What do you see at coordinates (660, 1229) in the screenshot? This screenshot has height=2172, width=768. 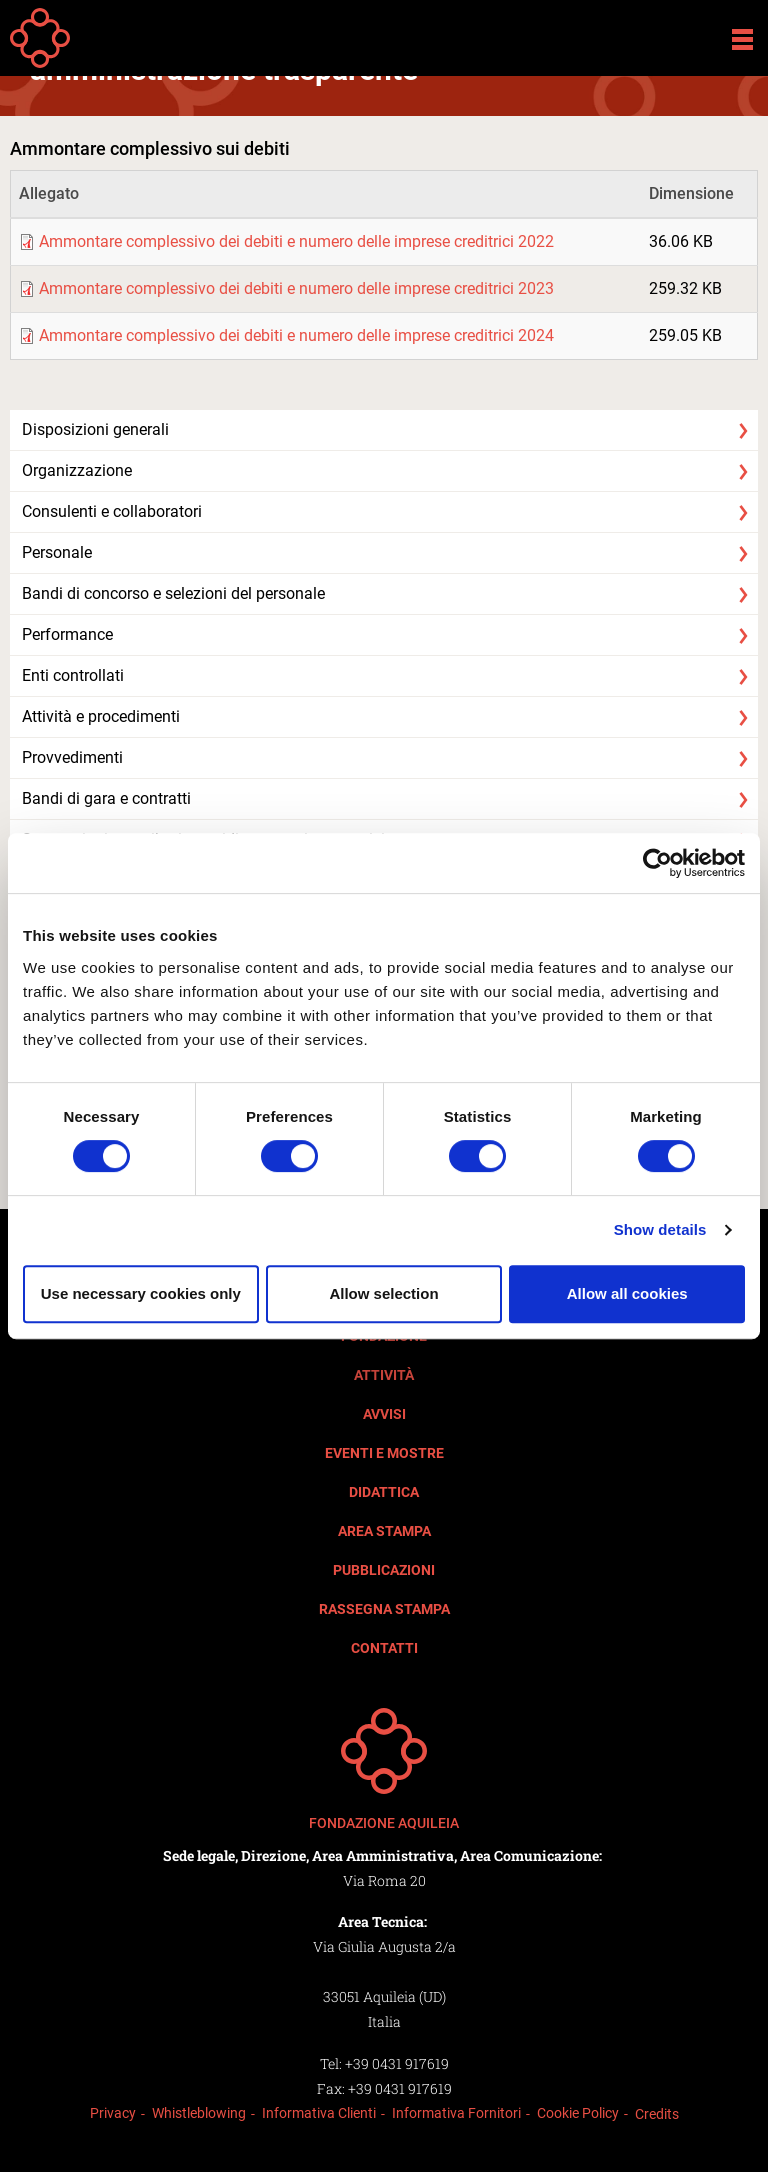 I see `Show details` at bounding box center [660, 1229].